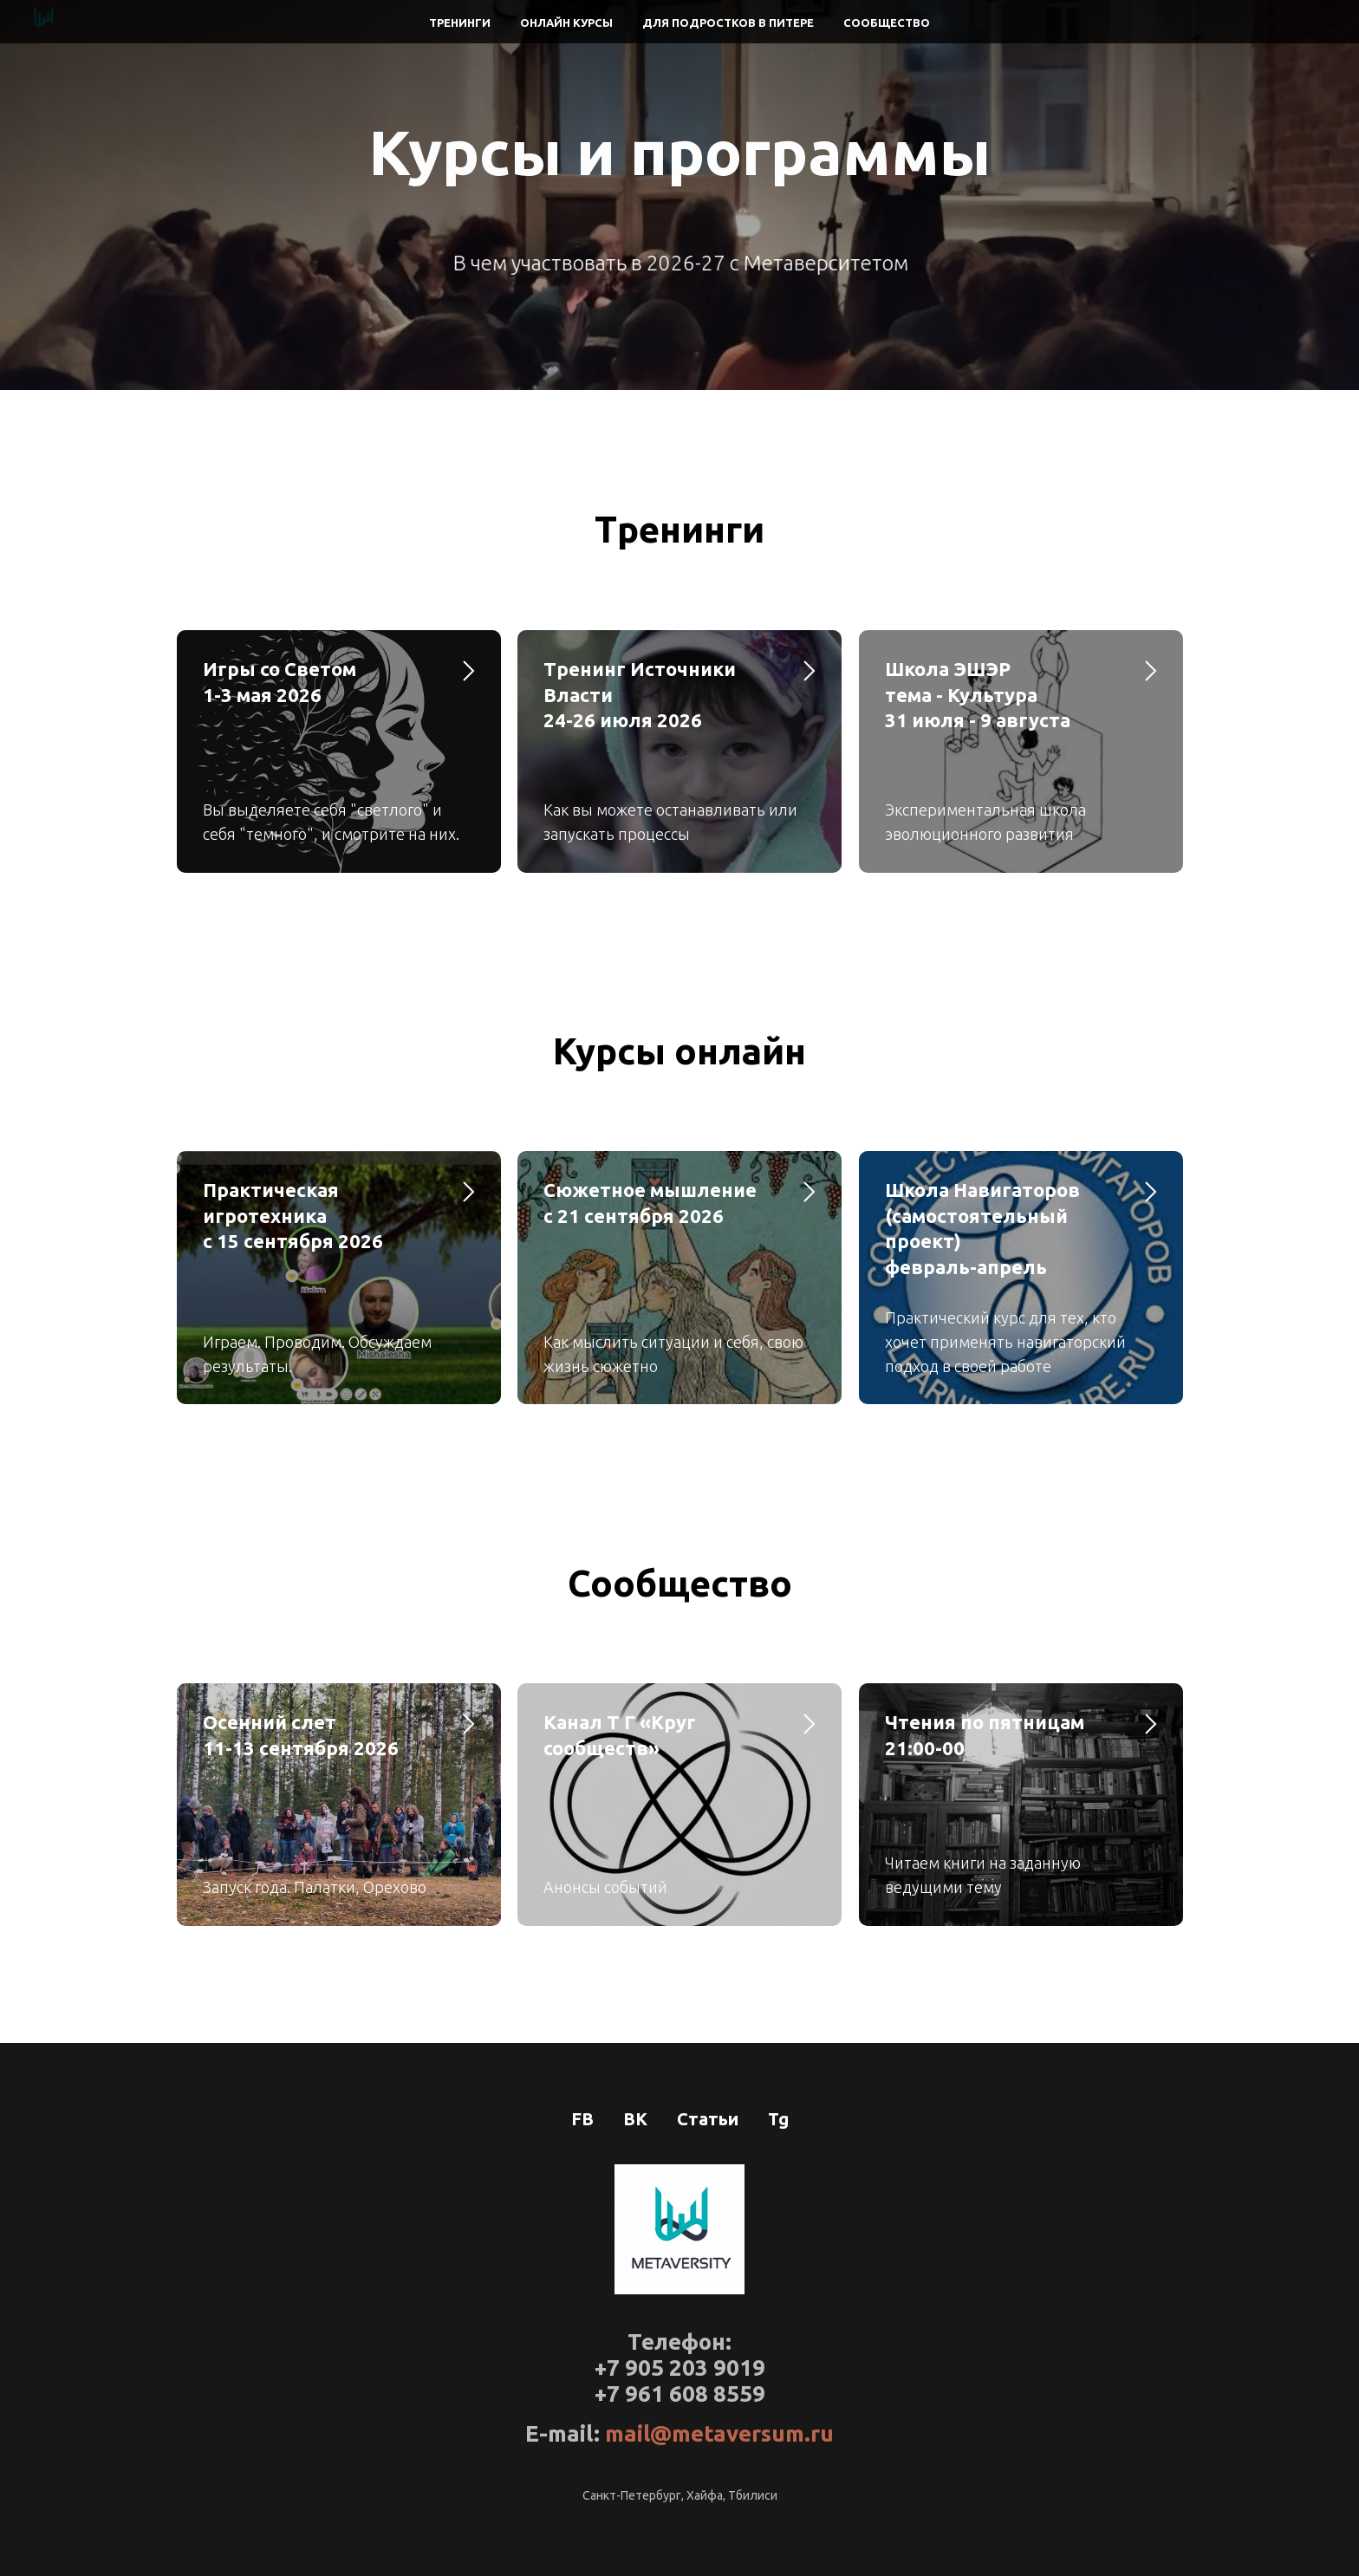 The height and width of the screenshot is (2576, 1359). Describe the element at coordinates (293, 1215) in the screenshot. I see `Практическая игротехникас 15 сентября 2026` at that location.